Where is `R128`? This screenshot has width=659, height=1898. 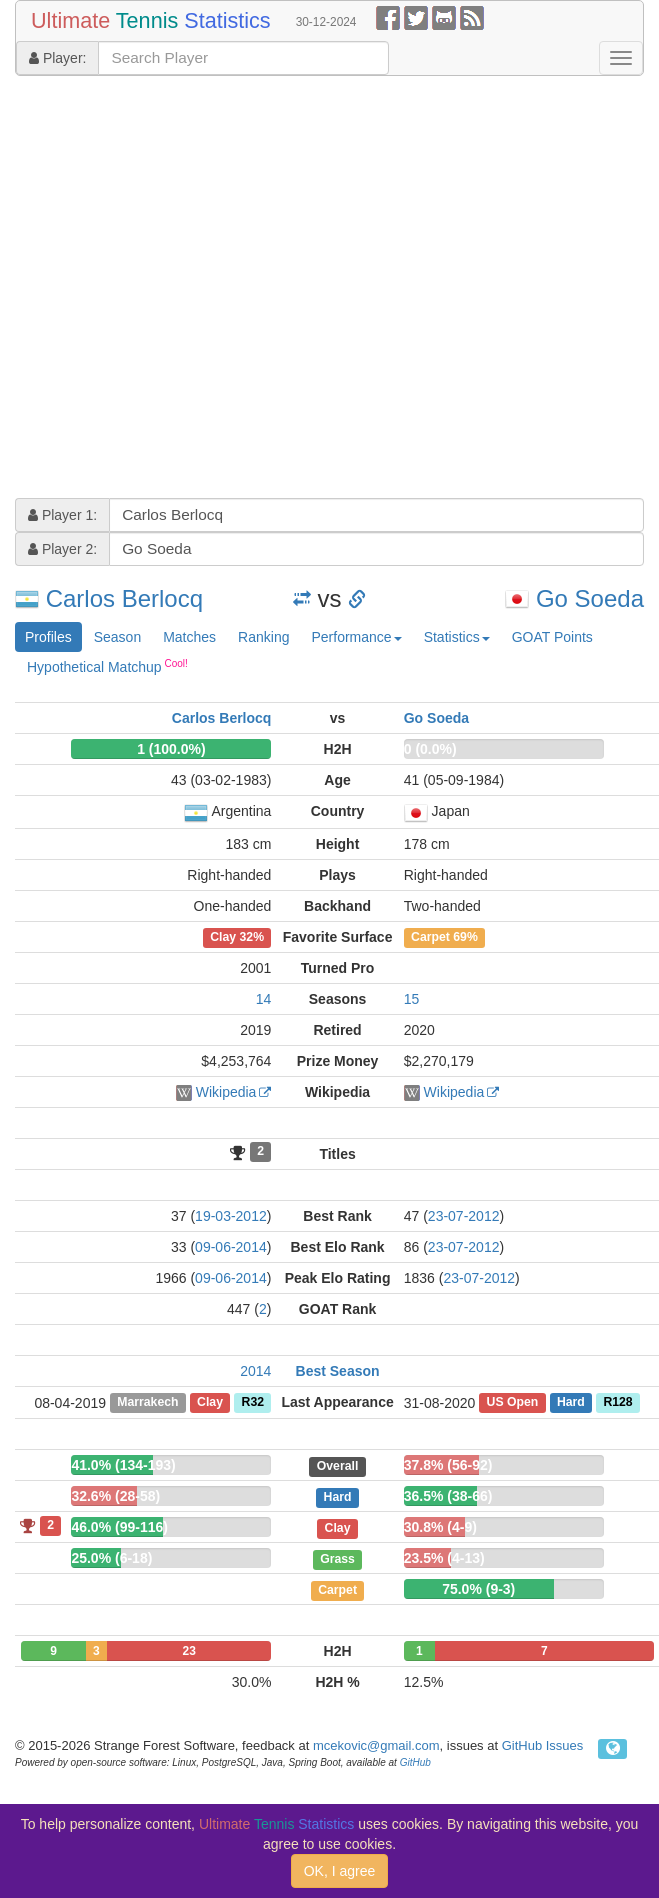
R128 is located at coordinates (617, 1403).